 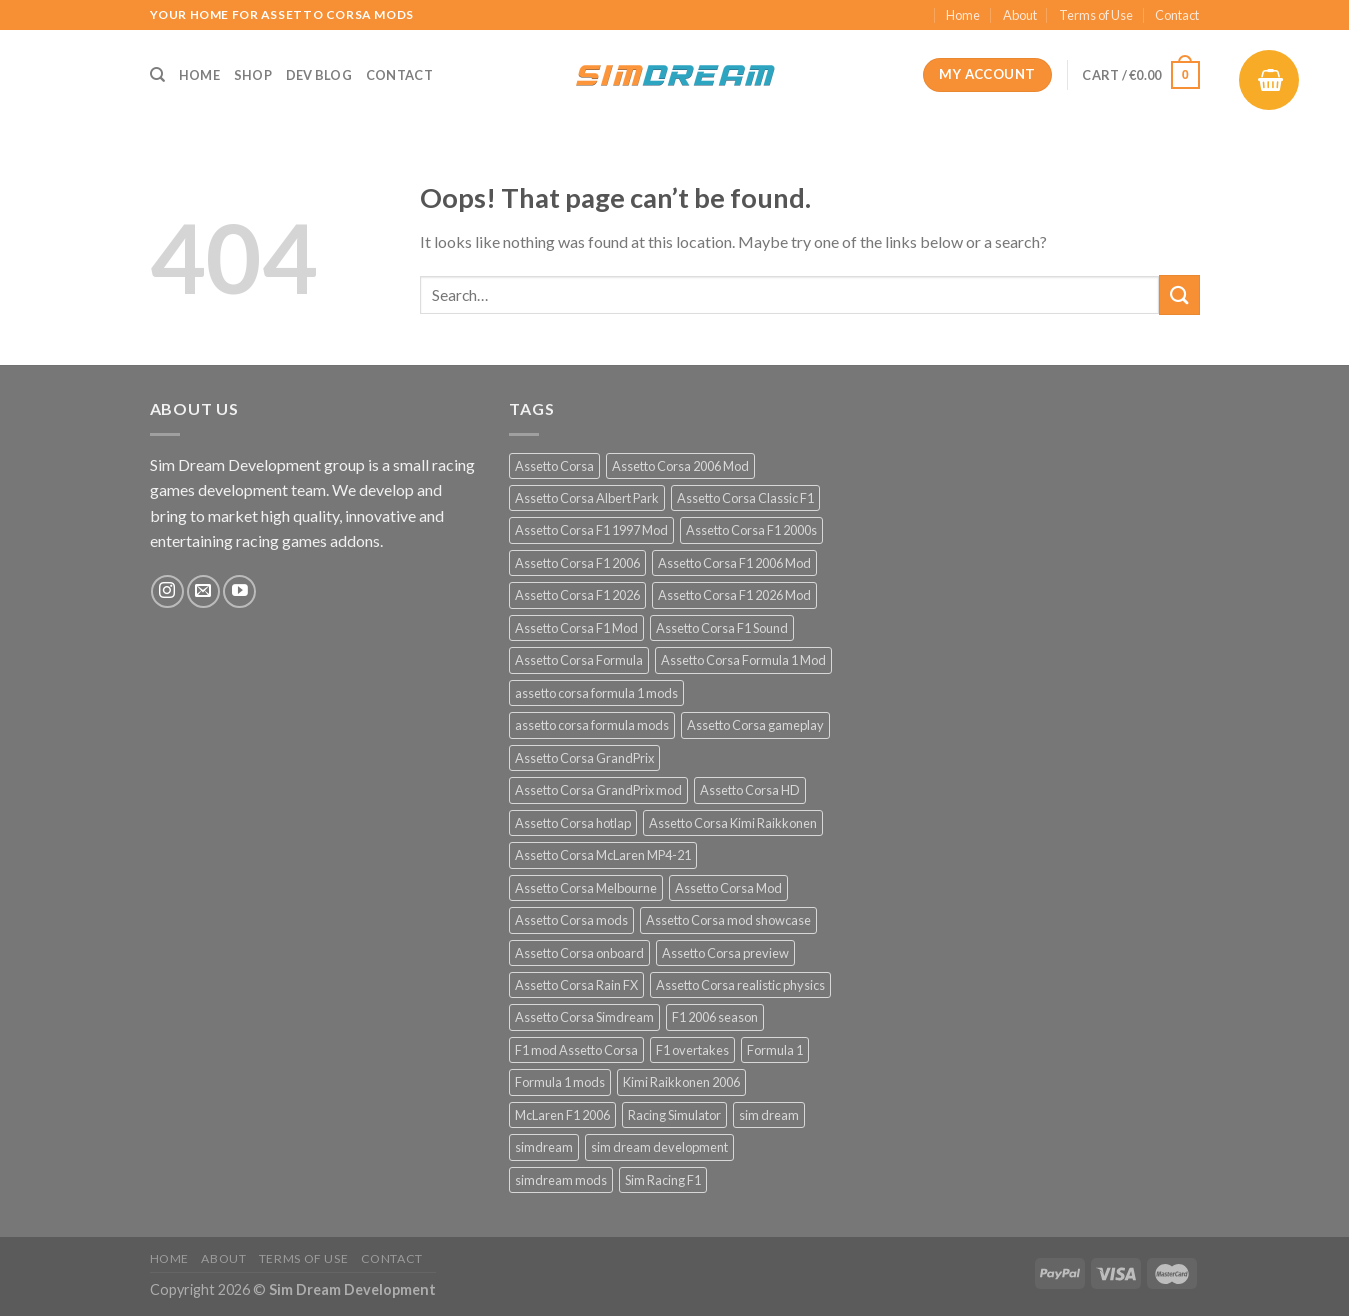 I want to click on Assetto Corsa Rain FX [Assetto Corsa Rain FX (30 products)], so click(x=576, y=985).